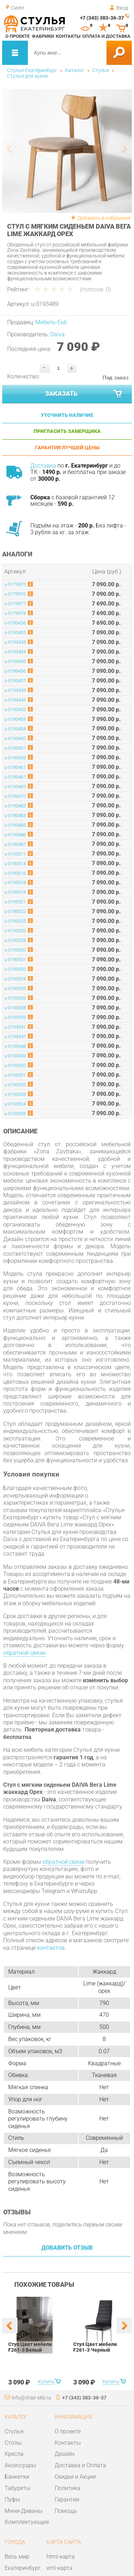  I want to click on u-0193426, so click(15, 623).